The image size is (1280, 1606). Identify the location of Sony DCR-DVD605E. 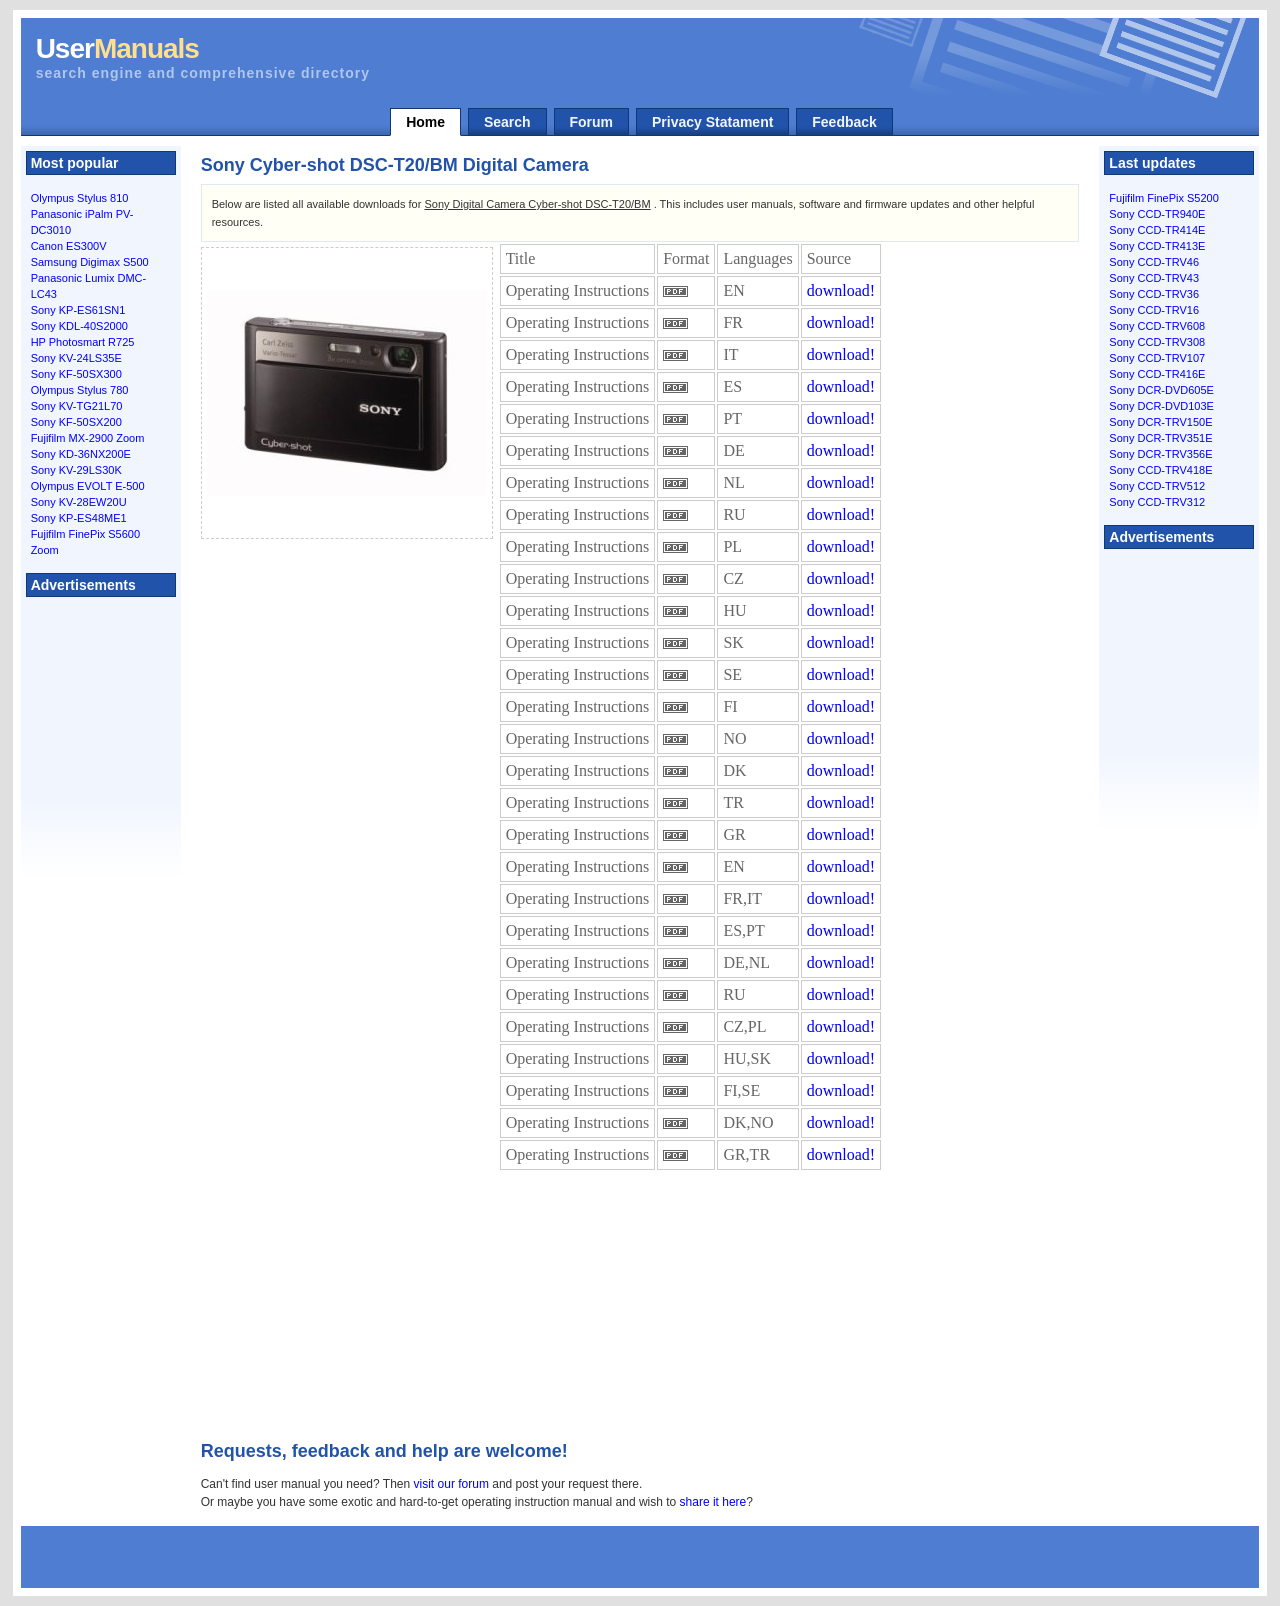
(1161, 390).